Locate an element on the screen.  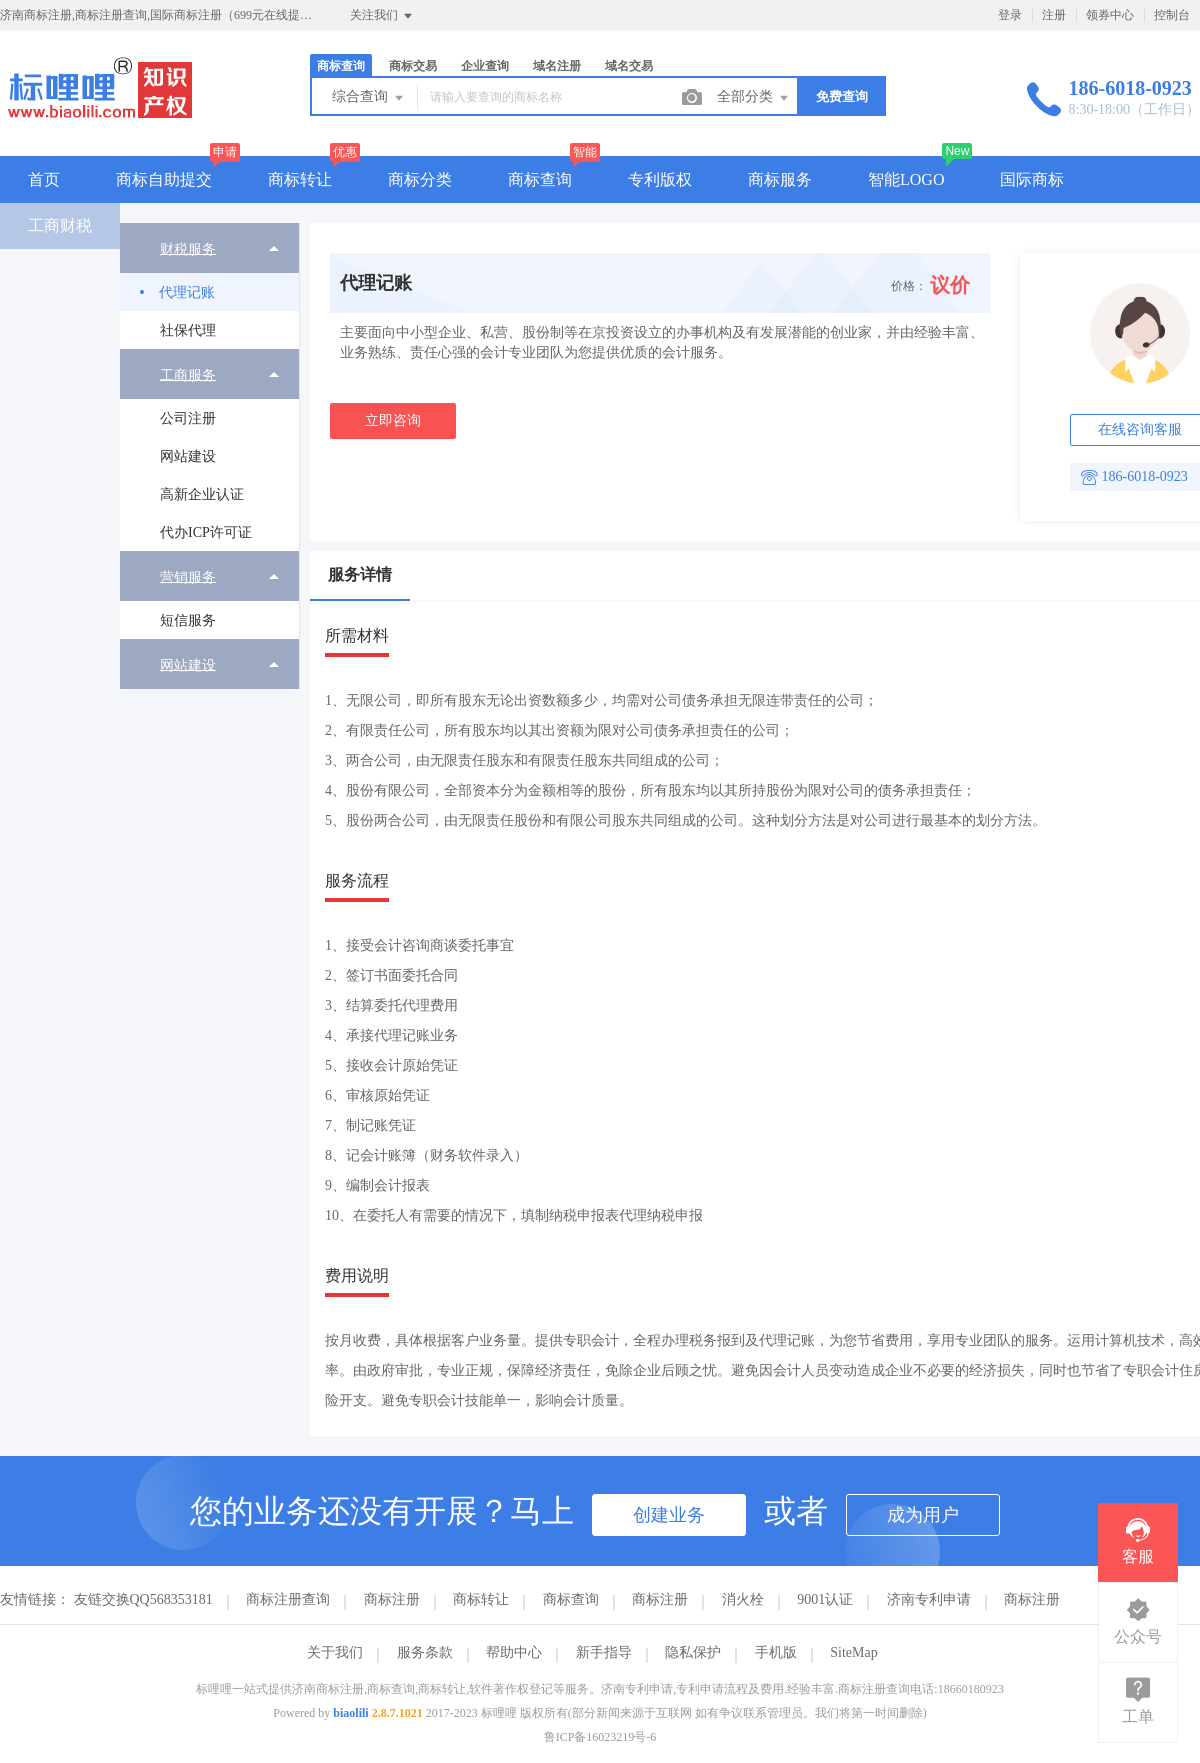
[menuitem] is located at coordinates (209, 286).